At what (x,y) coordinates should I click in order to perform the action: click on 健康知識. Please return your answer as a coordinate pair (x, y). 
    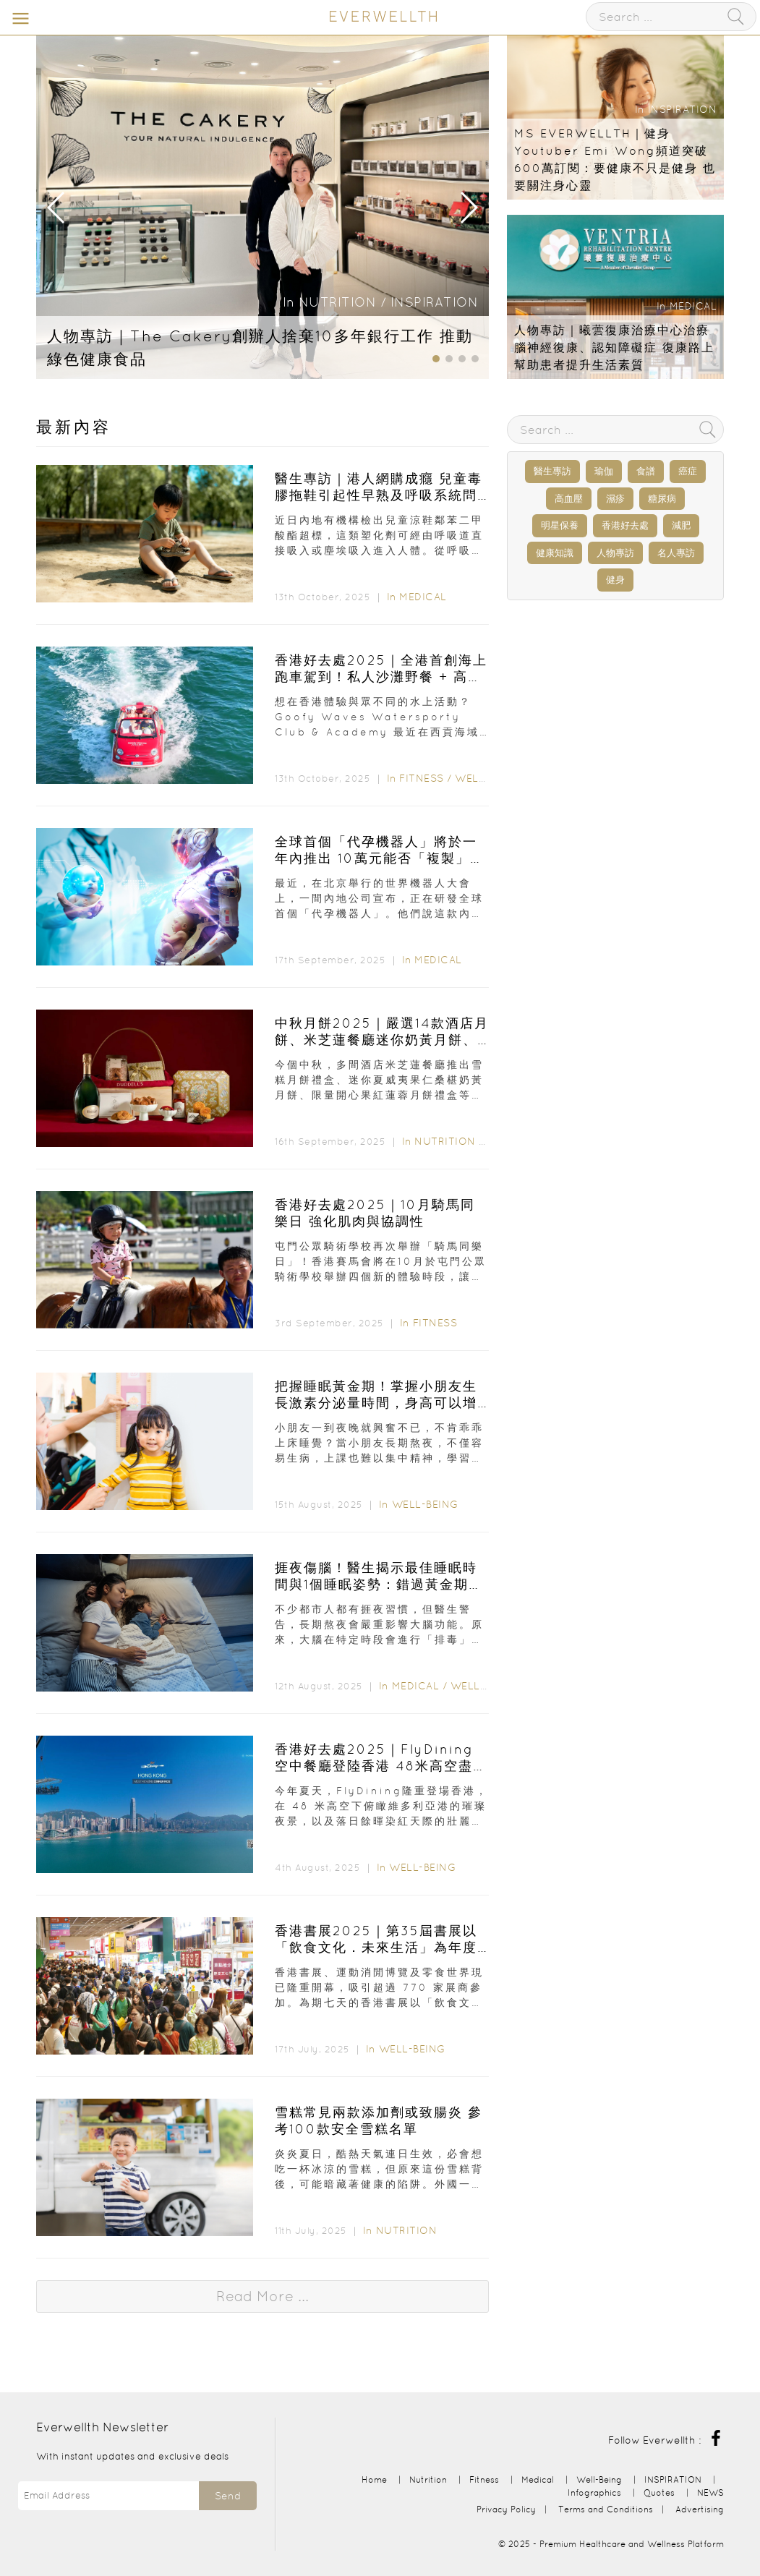
    Looking at the image, I should click on (554, 552).